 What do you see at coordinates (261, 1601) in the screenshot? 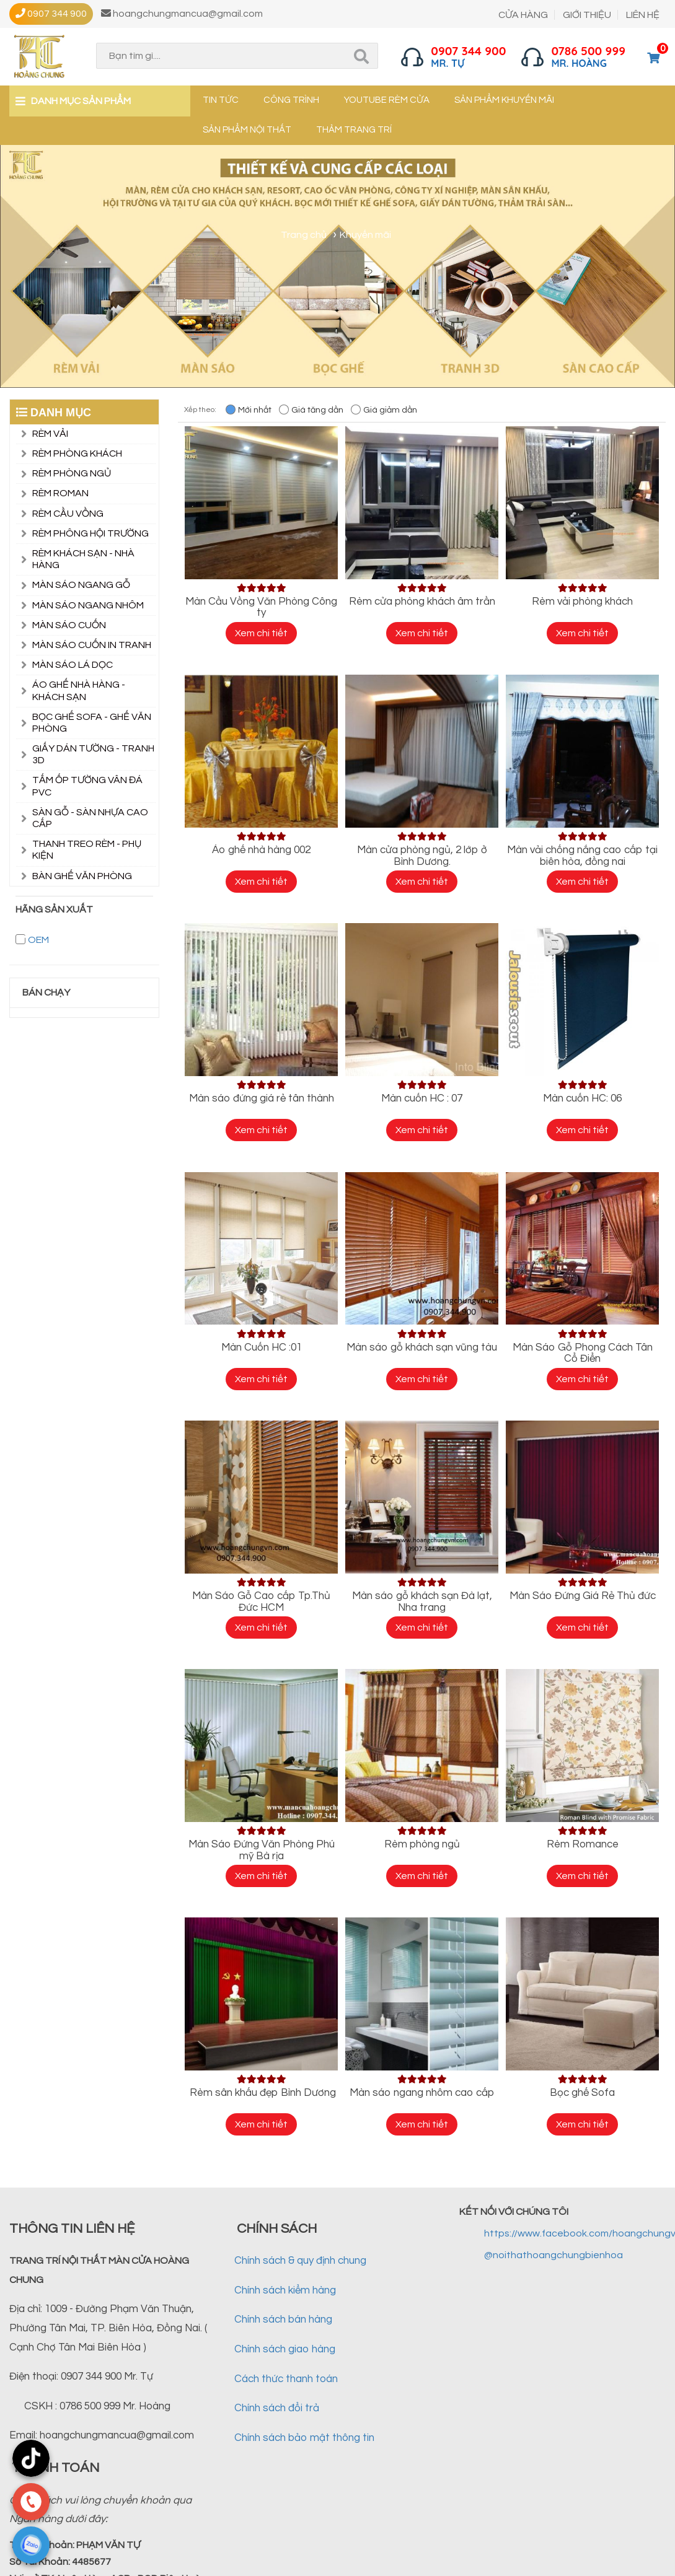
I see `Màn Sáo Gỗ Cao cấp Tp.Thủ Đức HCM` at bounding box center [261, 1601].